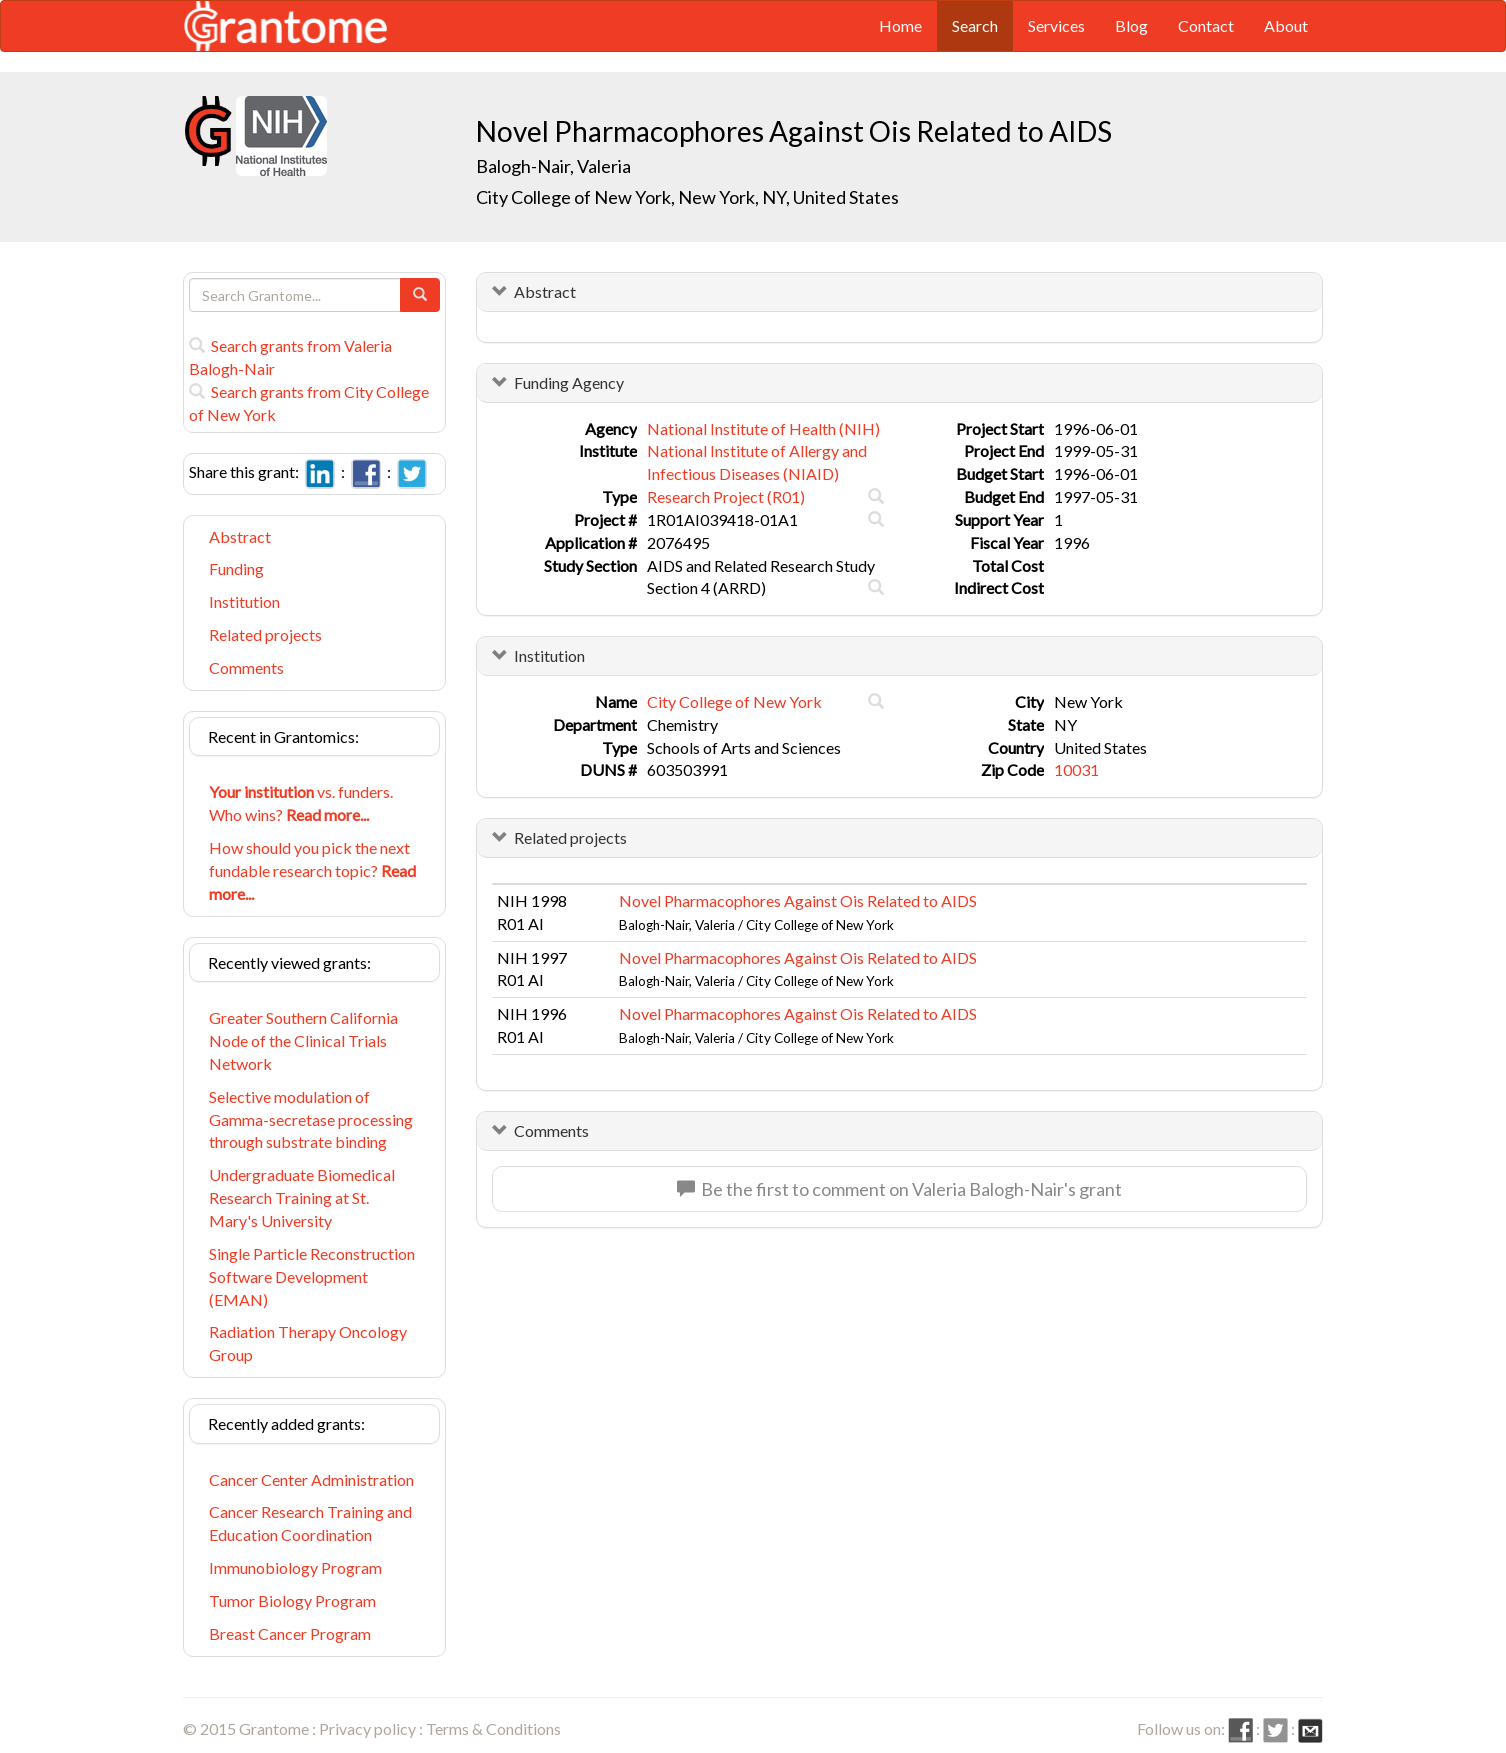  What do you see at coordinates (311, 1119) in the screenshot?
I see `Selective modulation of Gamma-secretase processing through substrate binding` at bounding box center [311, 1119].